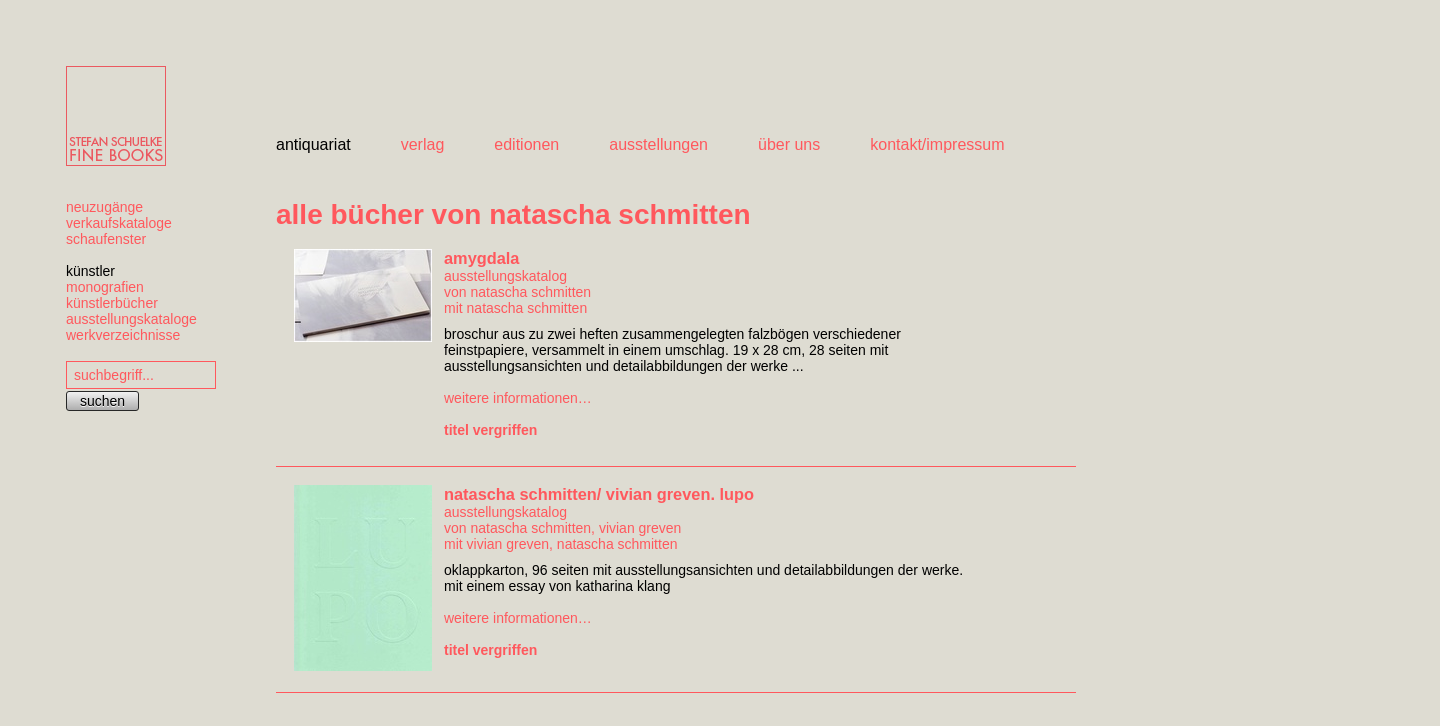 Image resolution: width=1440 pixels, height=726 pixels. Describe the element at coordinates (119, 223) in the screenshot. I see `verkaufskataloge` at that location.